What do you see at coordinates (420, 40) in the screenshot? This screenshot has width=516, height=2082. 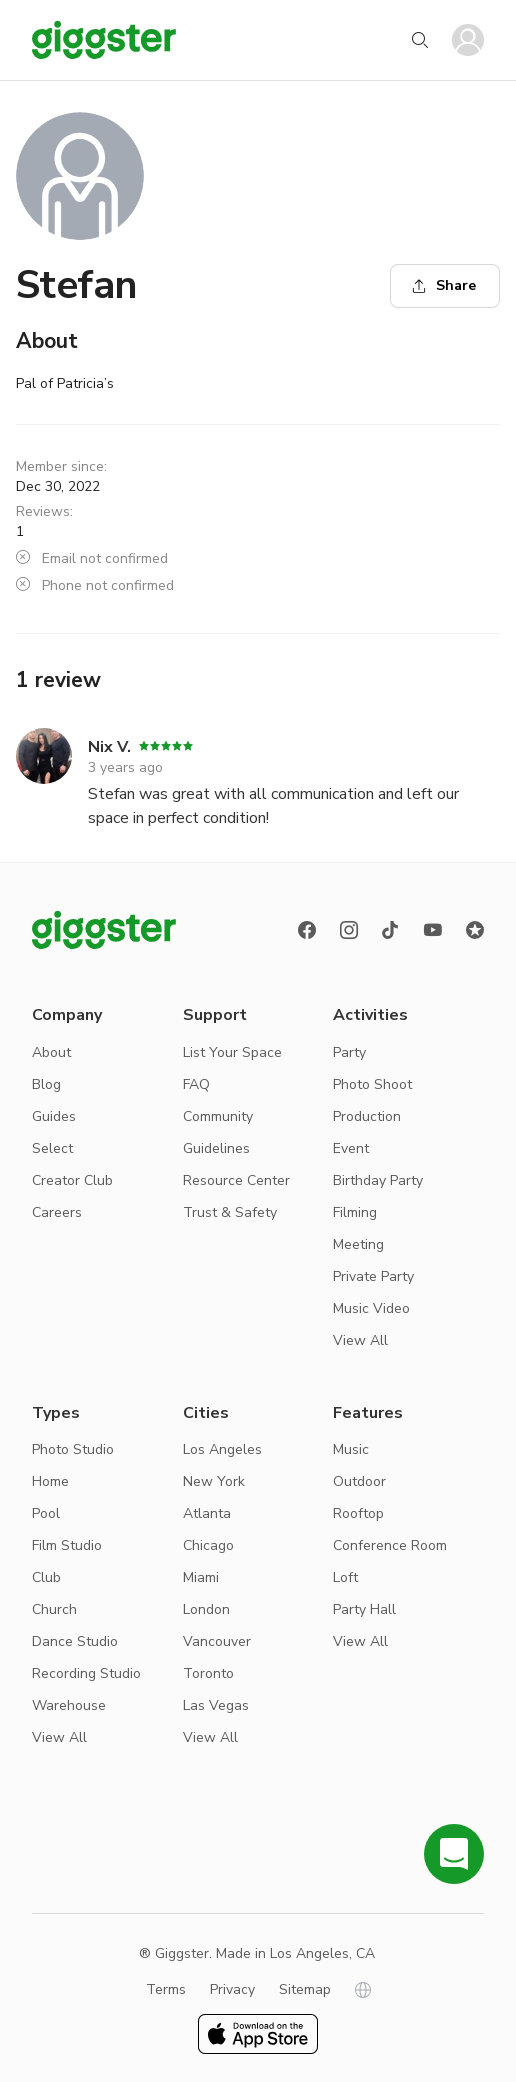 I see `[Start your search]` at bounding box center [420, 40].